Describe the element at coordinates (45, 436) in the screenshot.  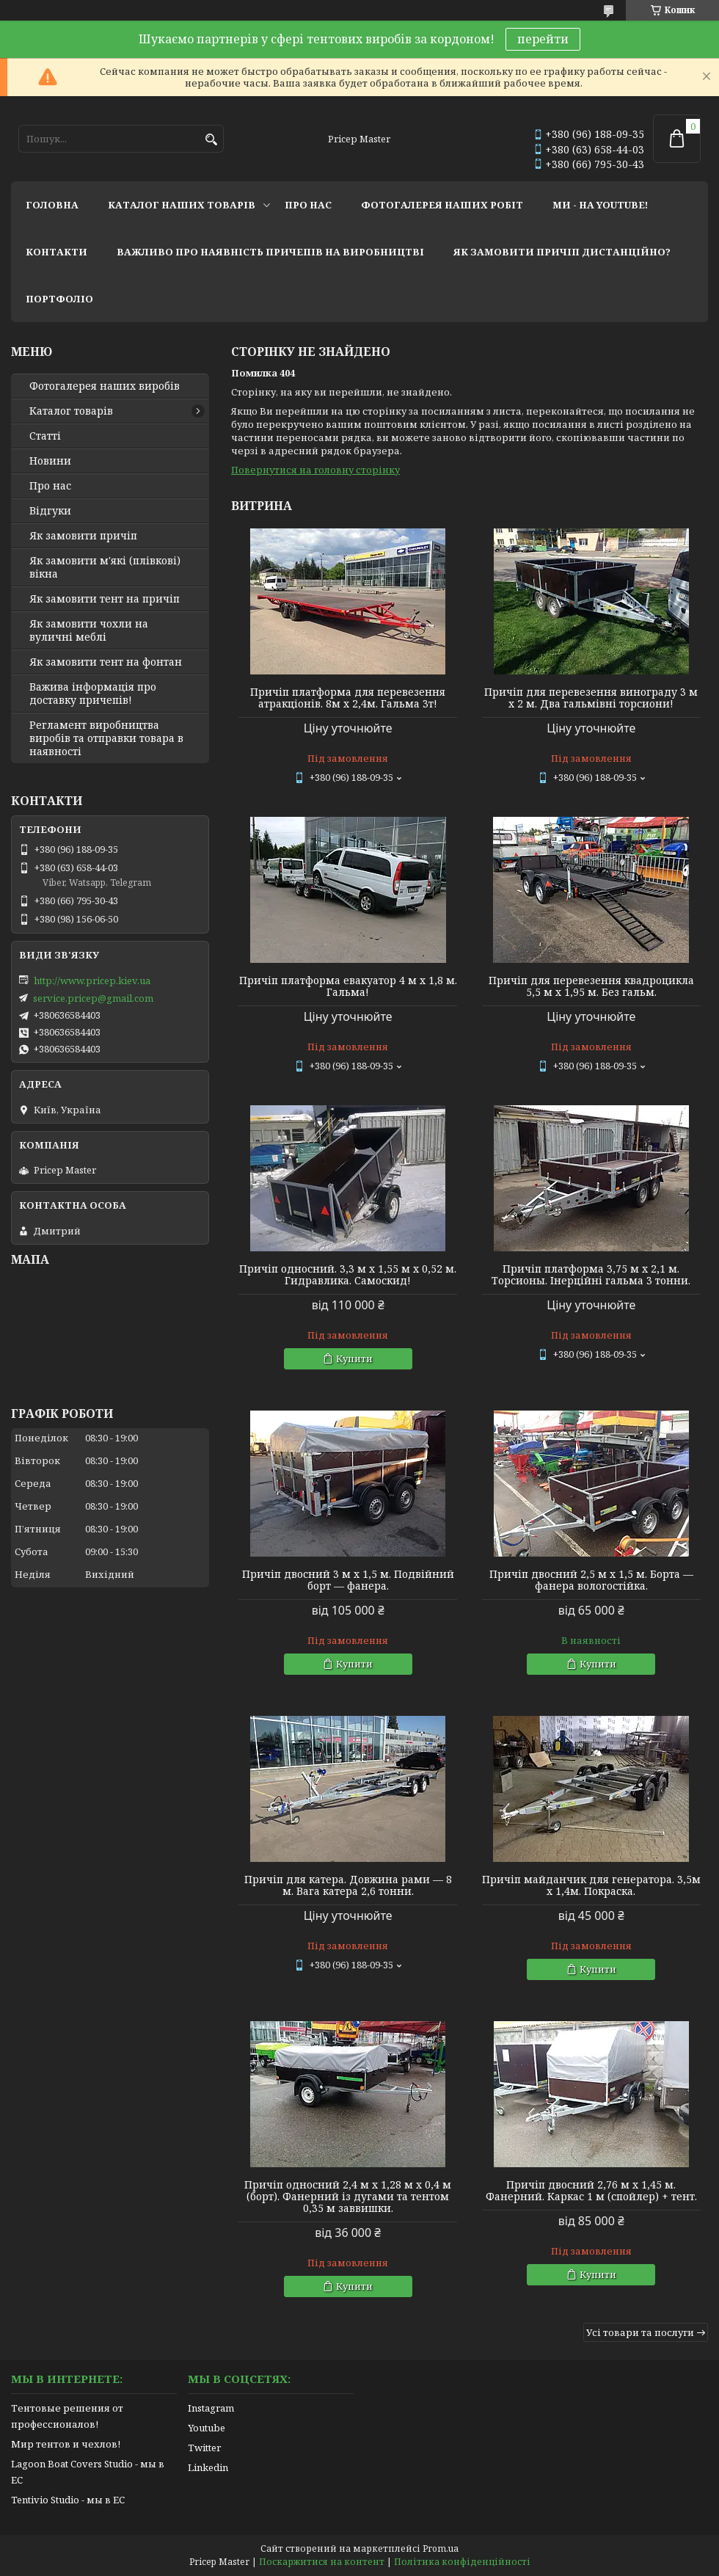
I see `Статті` at that location.